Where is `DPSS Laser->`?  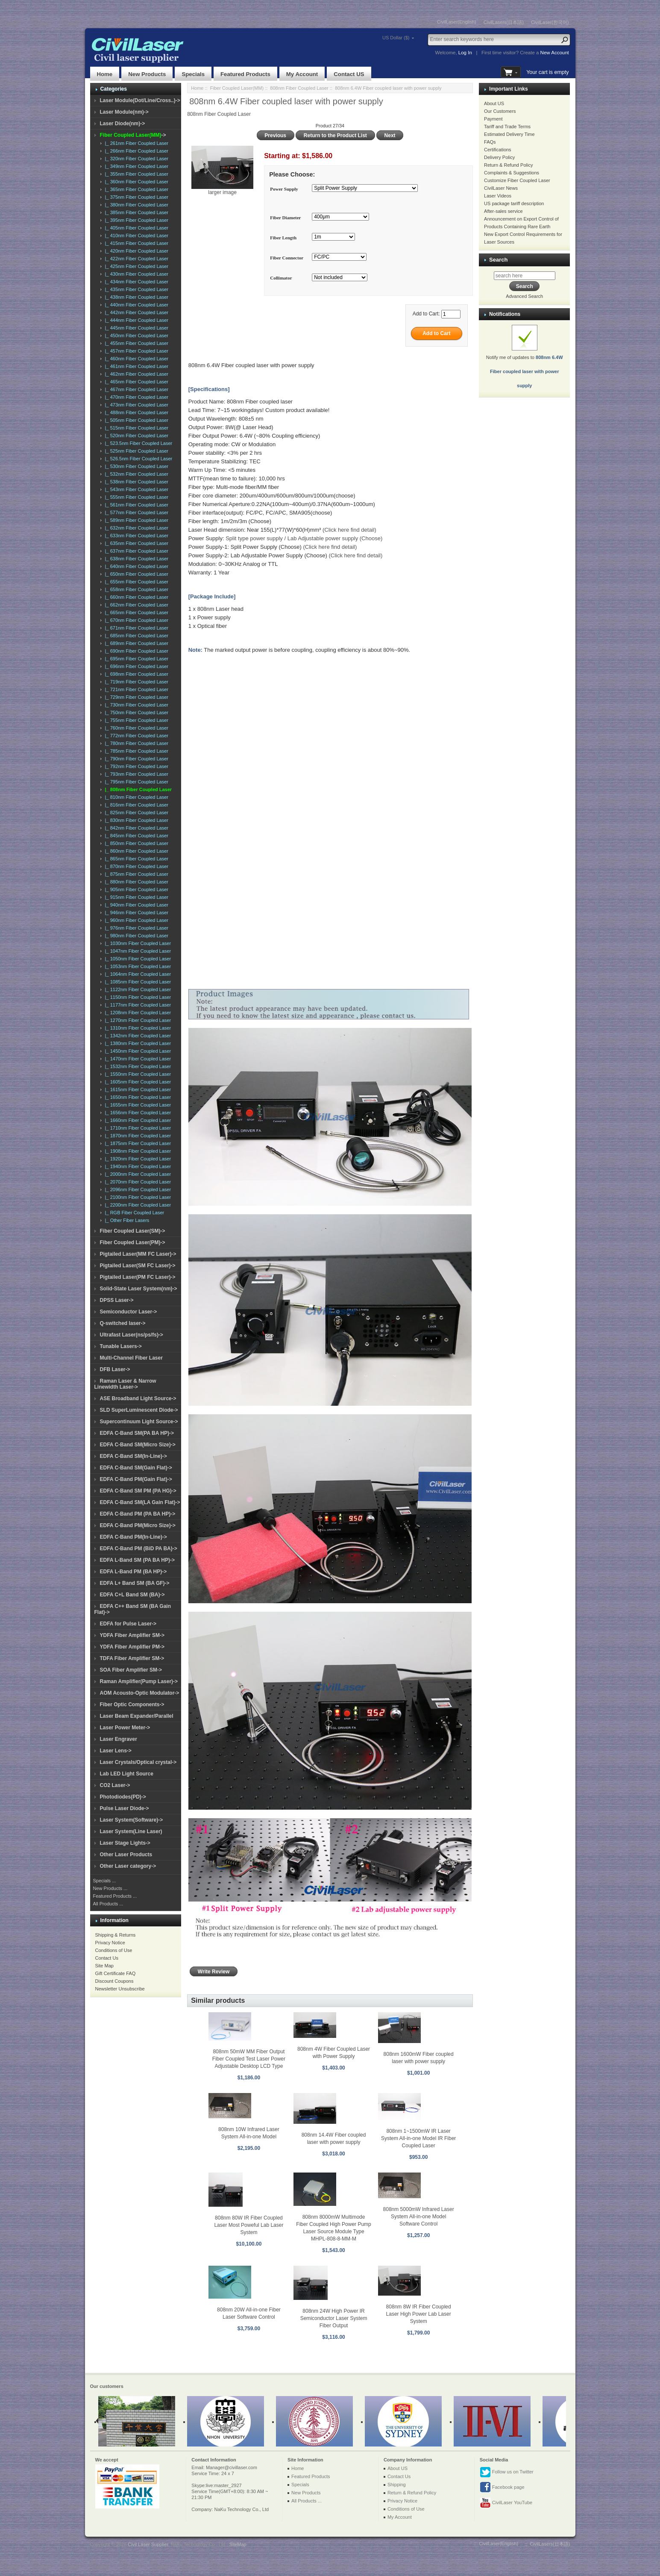
DPSS Laser-> is located at coordinates (117, 1300).